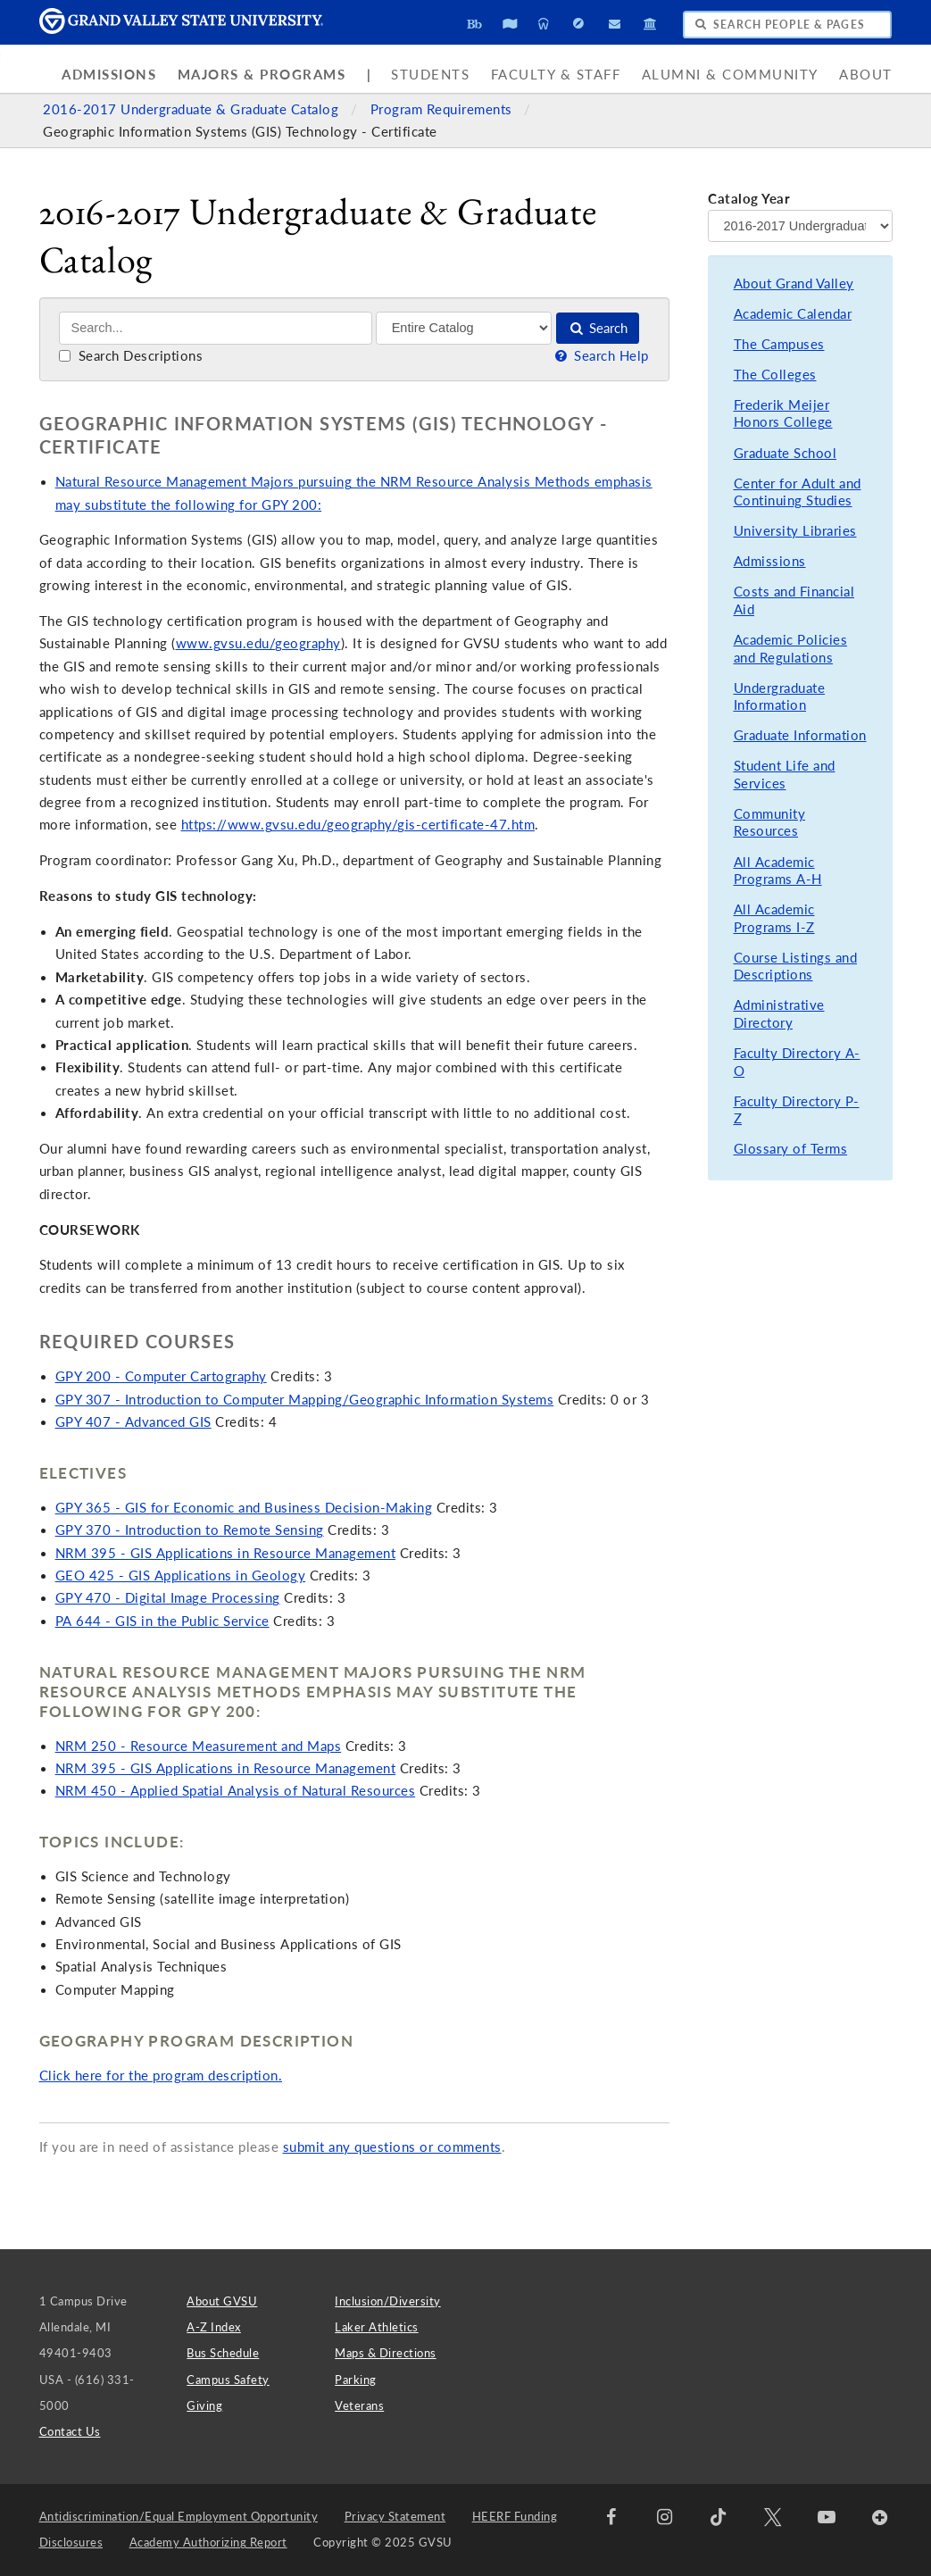 The width and height of the screenshot is (931, 2576). I want to click on NRM 250 - Resource Measurement and Maps, so click(198, 1746).